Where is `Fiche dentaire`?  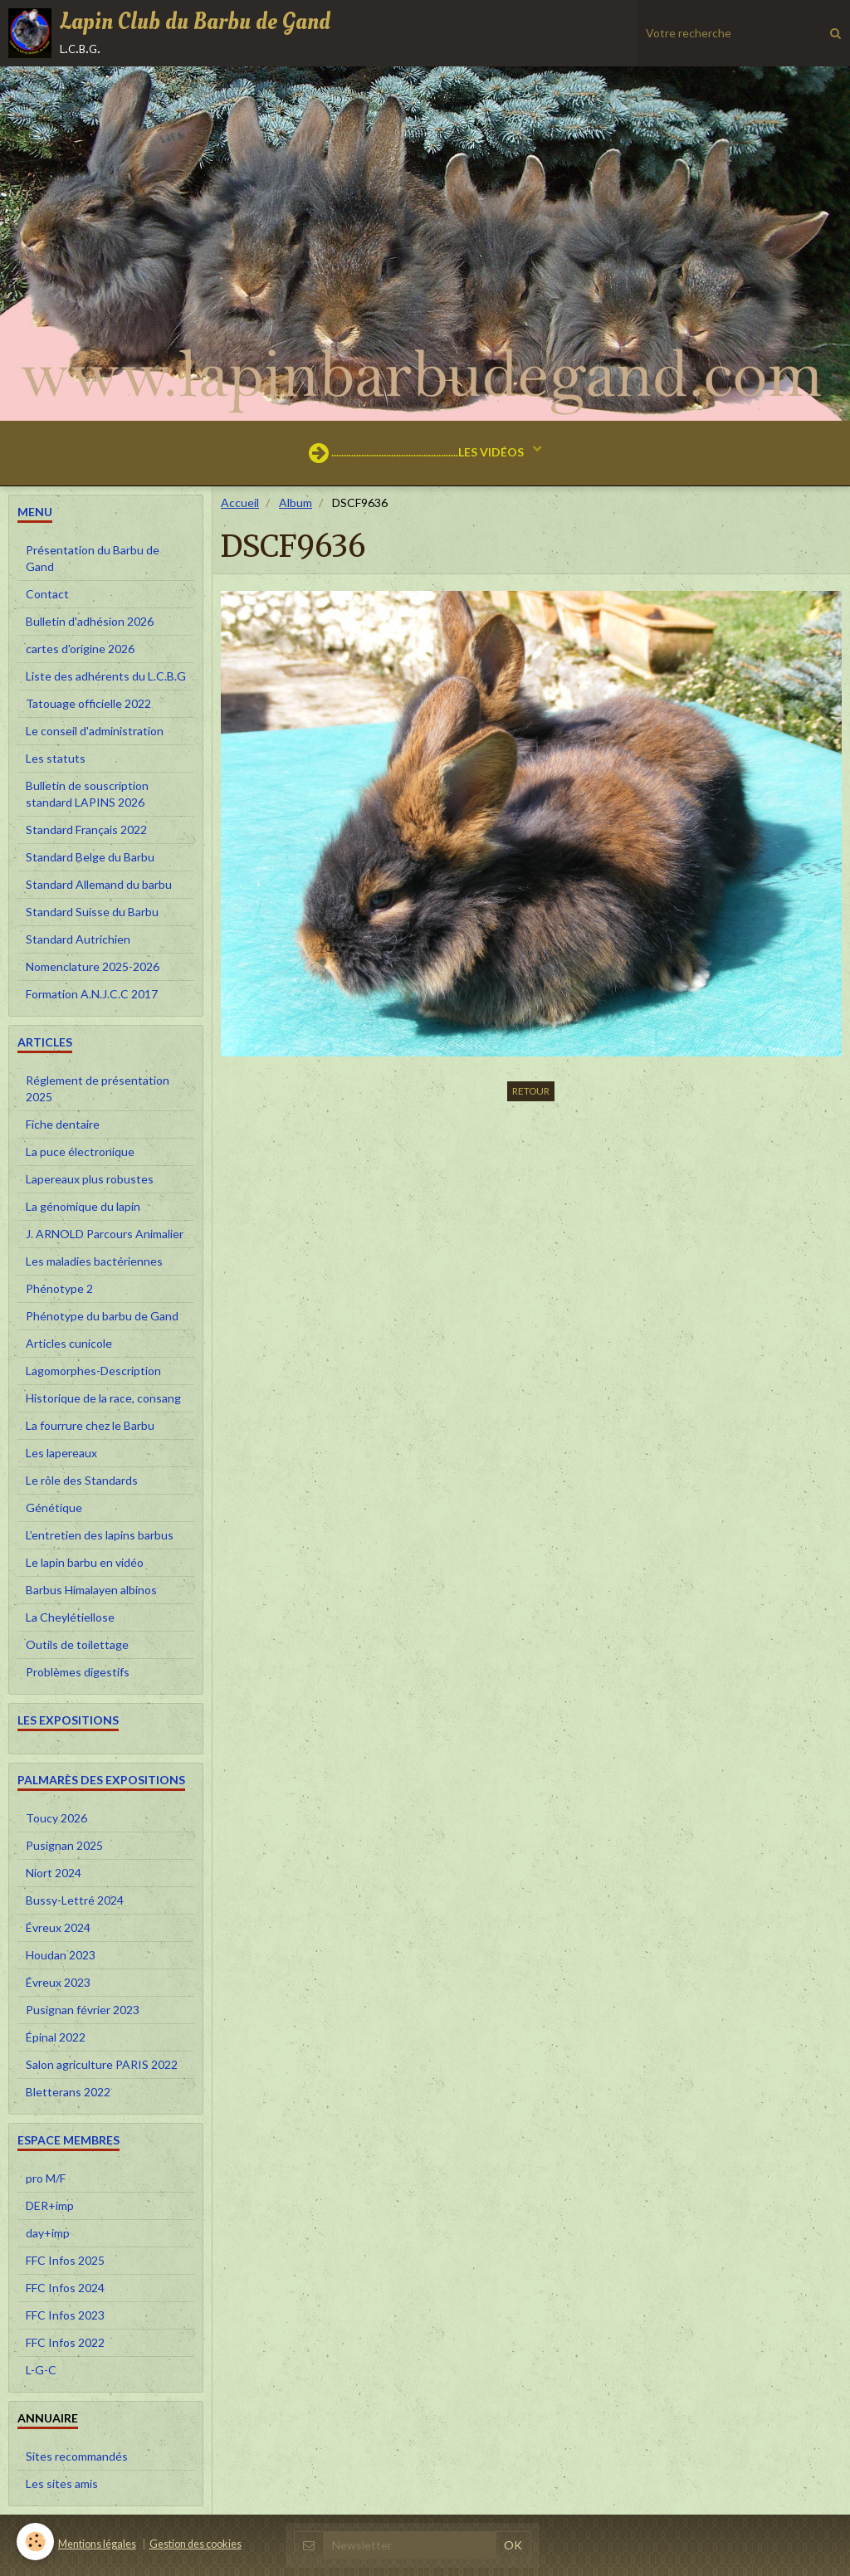
Fiche dentaire is located at coordinates (63, 1124).